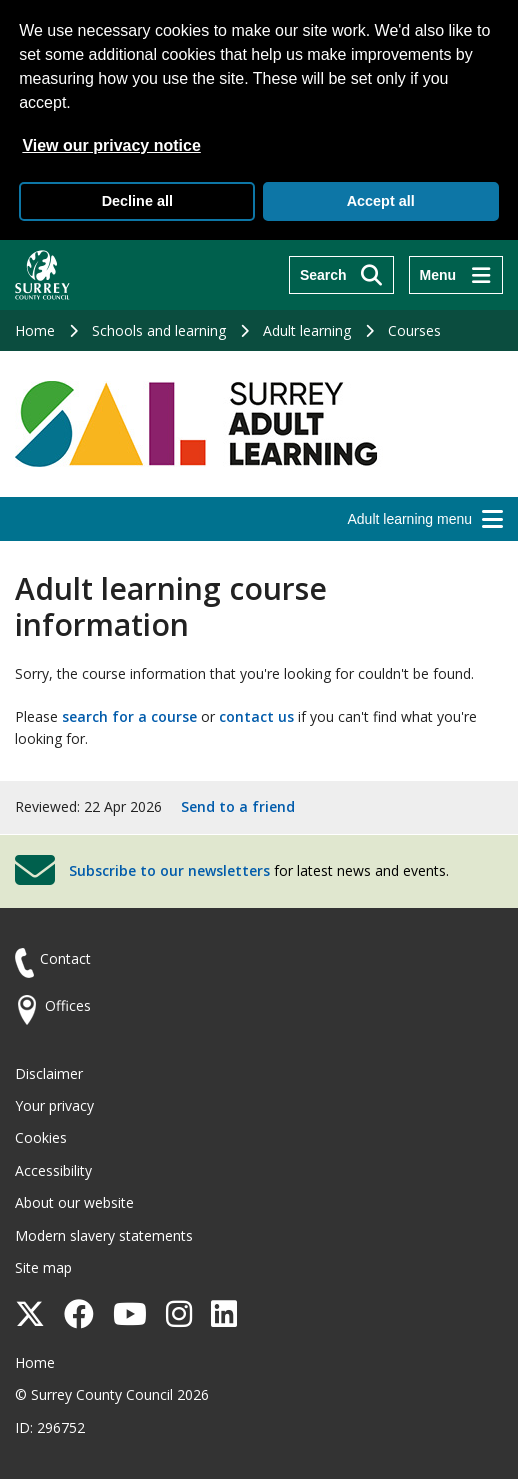 The width and height of the screenshot is (518, 1479). Describe the element at coordinates (104, 1235) in the screenshot. I see `Modern slavery statements` at that location.